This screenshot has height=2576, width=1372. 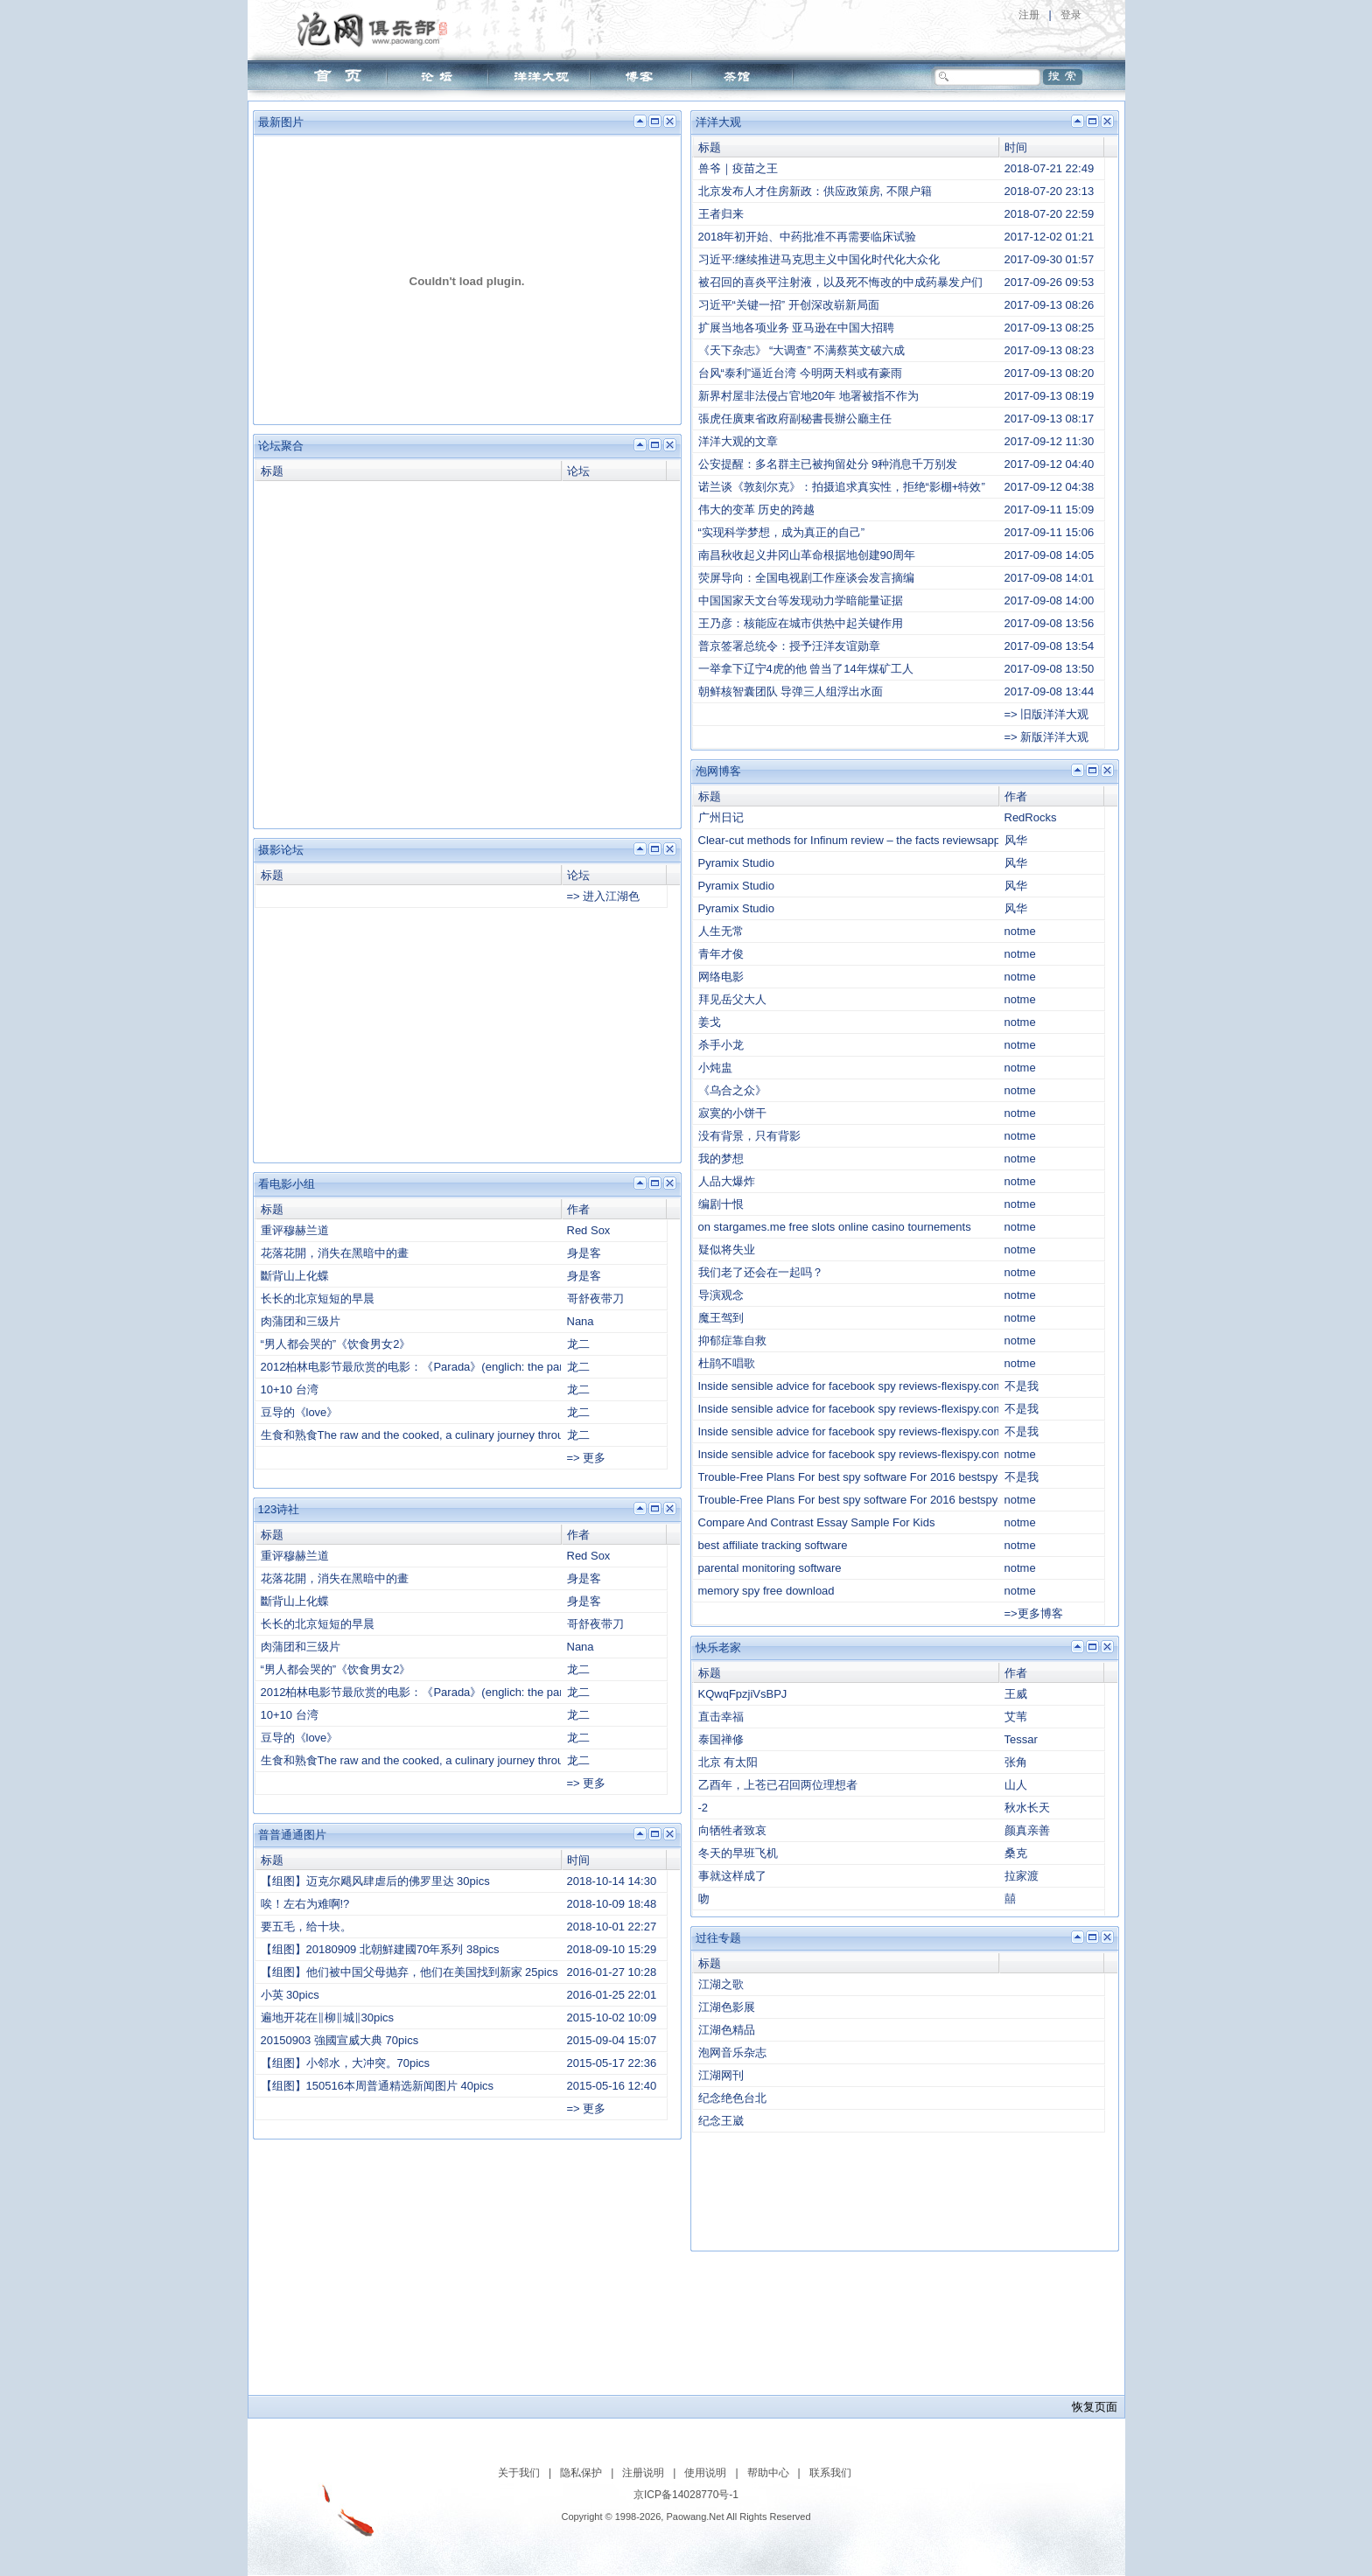 I want to click on 小炖盅, so click(x=715, y=1067).